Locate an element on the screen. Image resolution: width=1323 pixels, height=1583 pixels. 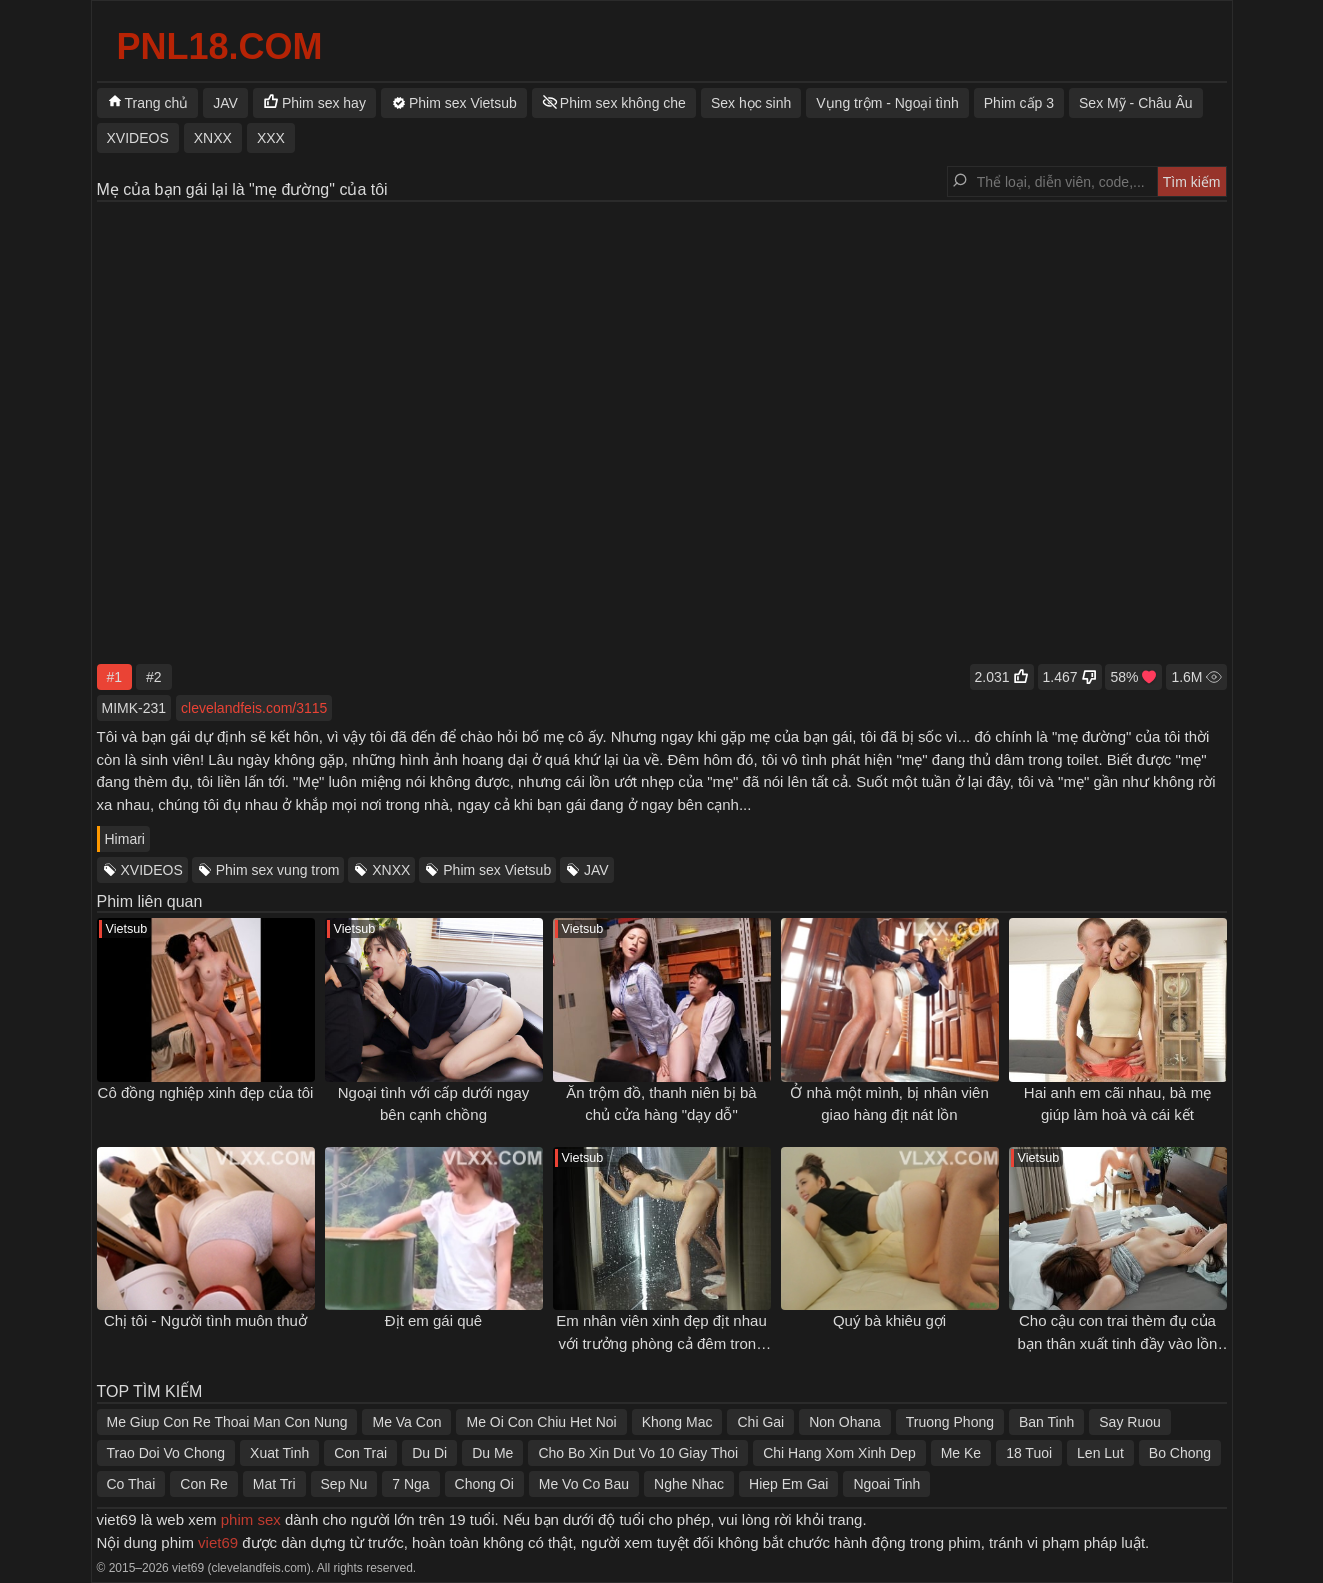
Trao Doi Vo Chong is located at coordinates (166, 1453).